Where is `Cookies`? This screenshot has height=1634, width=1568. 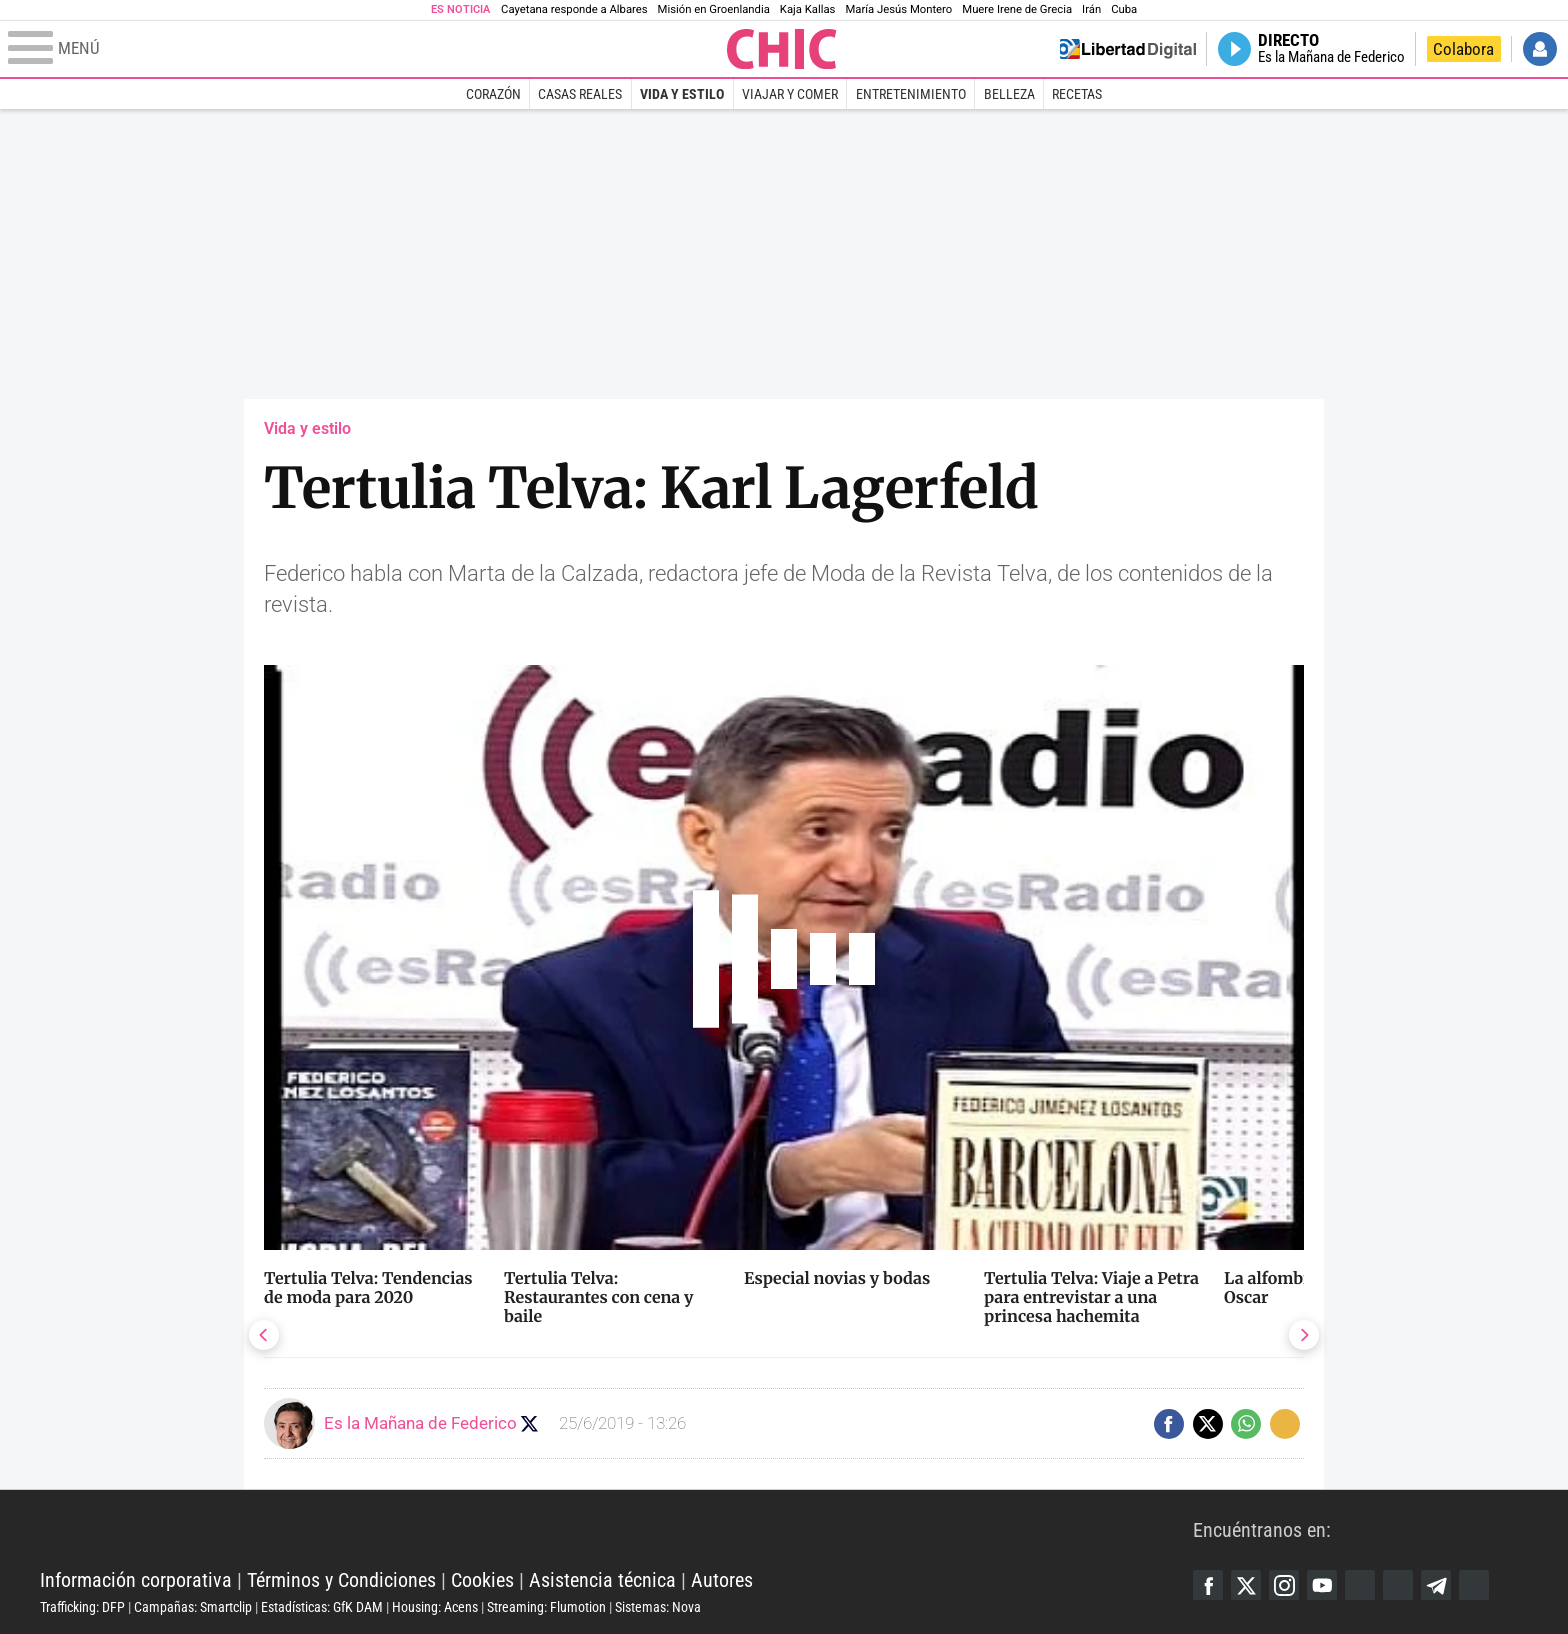 Cookies is located at coordinates (482, 1580).